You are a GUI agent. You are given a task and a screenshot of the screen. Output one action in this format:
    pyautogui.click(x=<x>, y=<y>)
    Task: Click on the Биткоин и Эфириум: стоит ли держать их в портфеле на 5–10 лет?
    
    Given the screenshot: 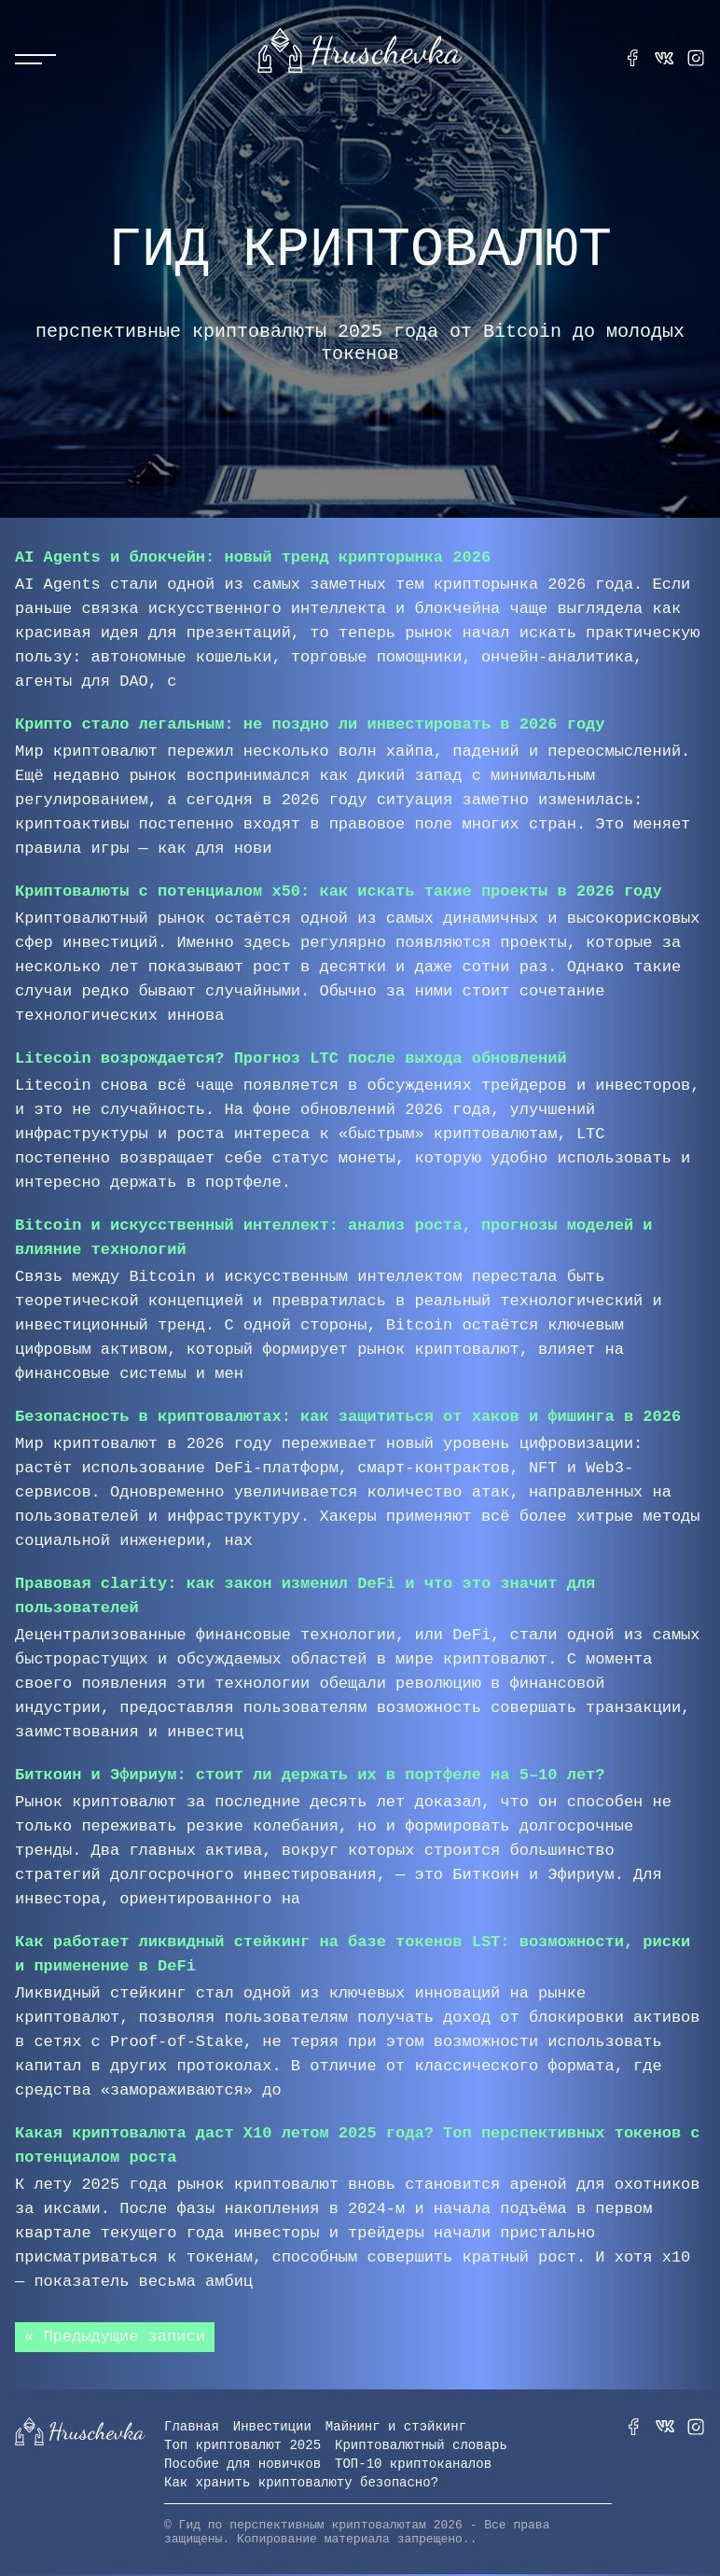 What is the action you would take?
    pyautogui.click(x=310, y=1775)
    